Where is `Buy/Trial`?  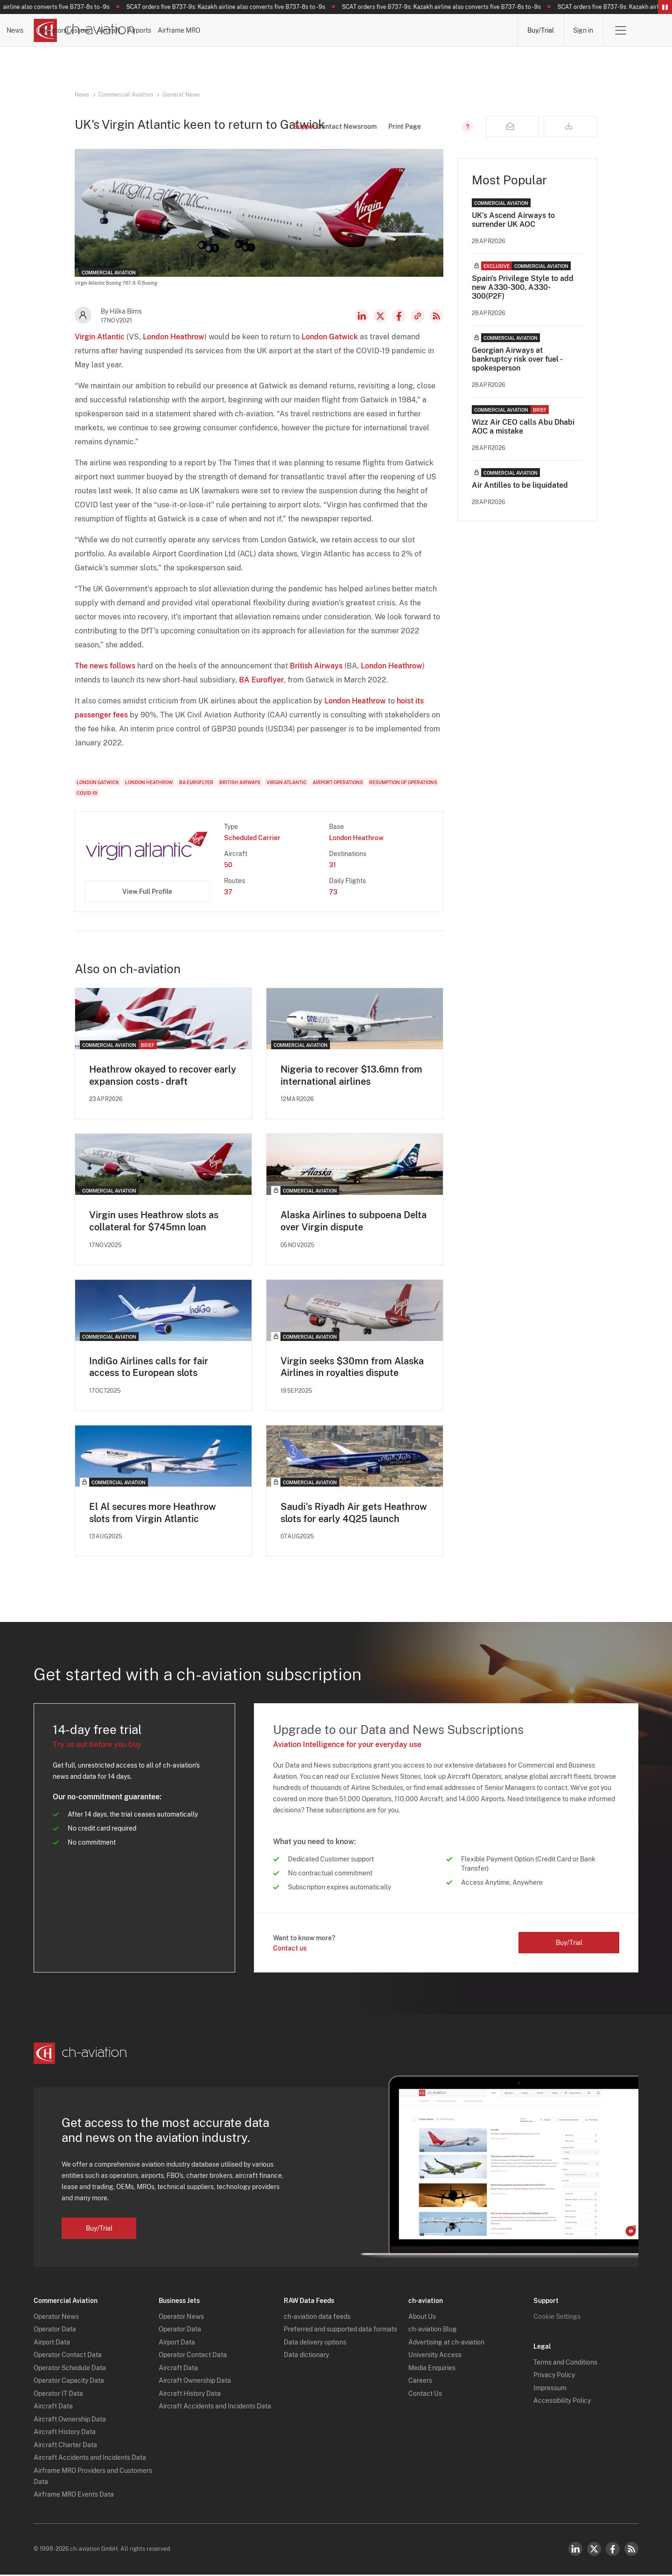
Buy/Trial is located at coordinates (540, 30).